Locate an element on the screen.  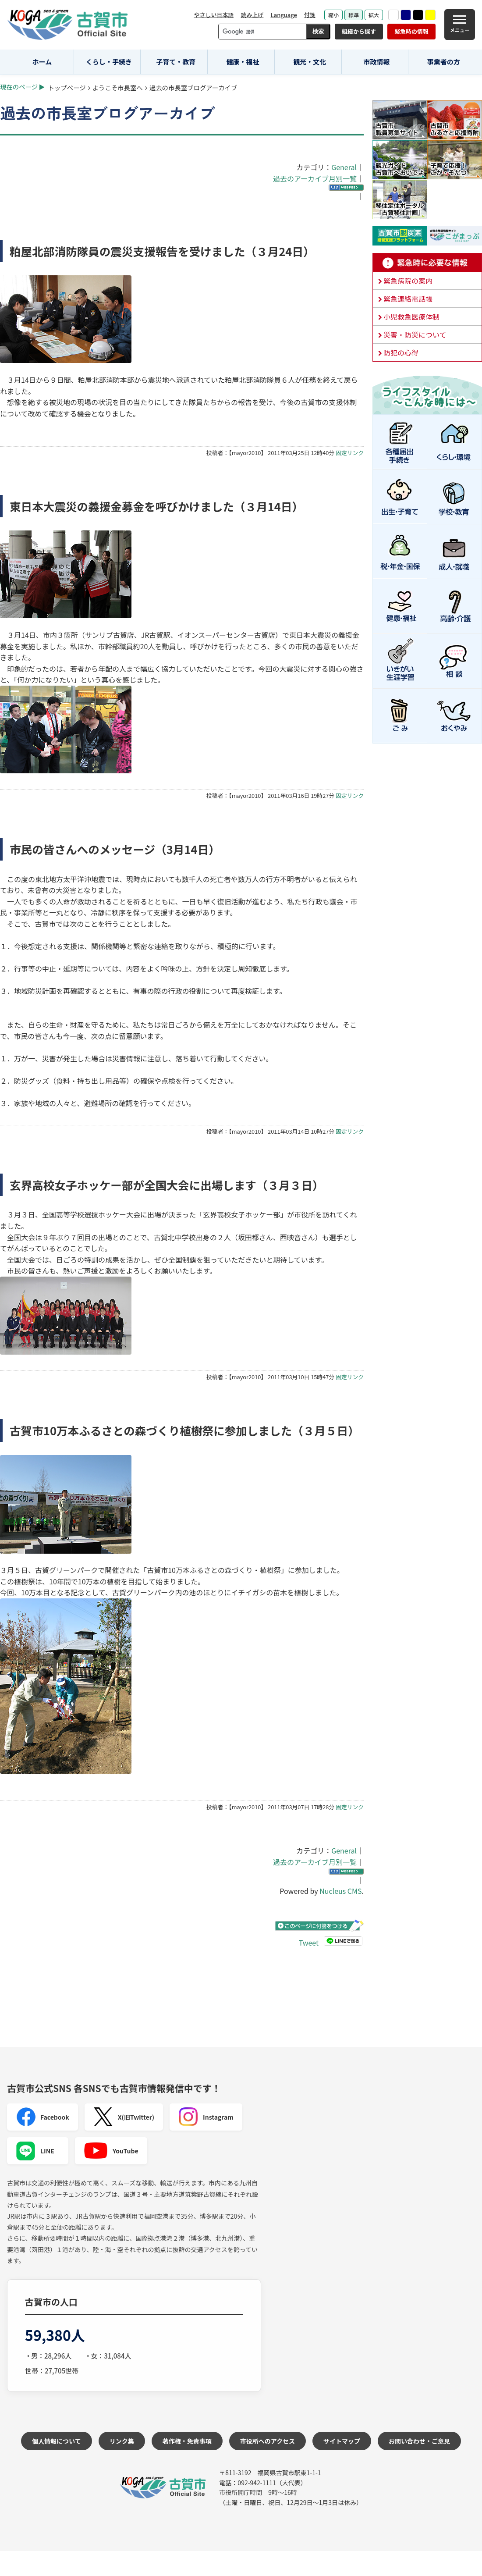
YouTube is located at coordinates (111, 2151).